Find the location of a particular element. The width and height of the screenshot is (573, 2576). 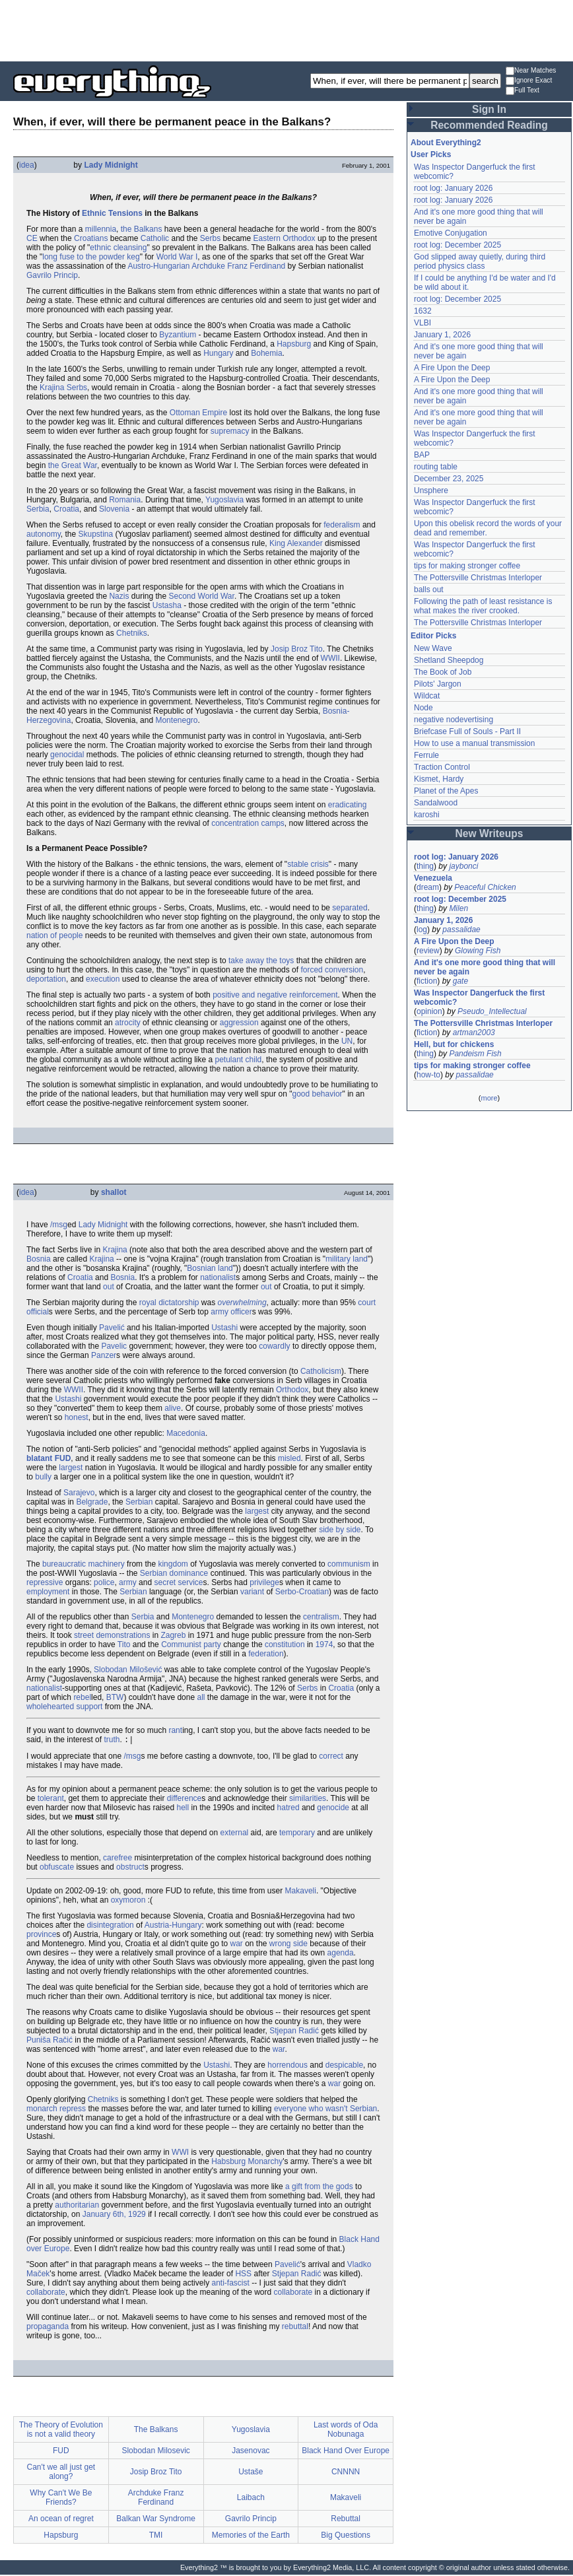

Romania is located at coordinates (125, 499).